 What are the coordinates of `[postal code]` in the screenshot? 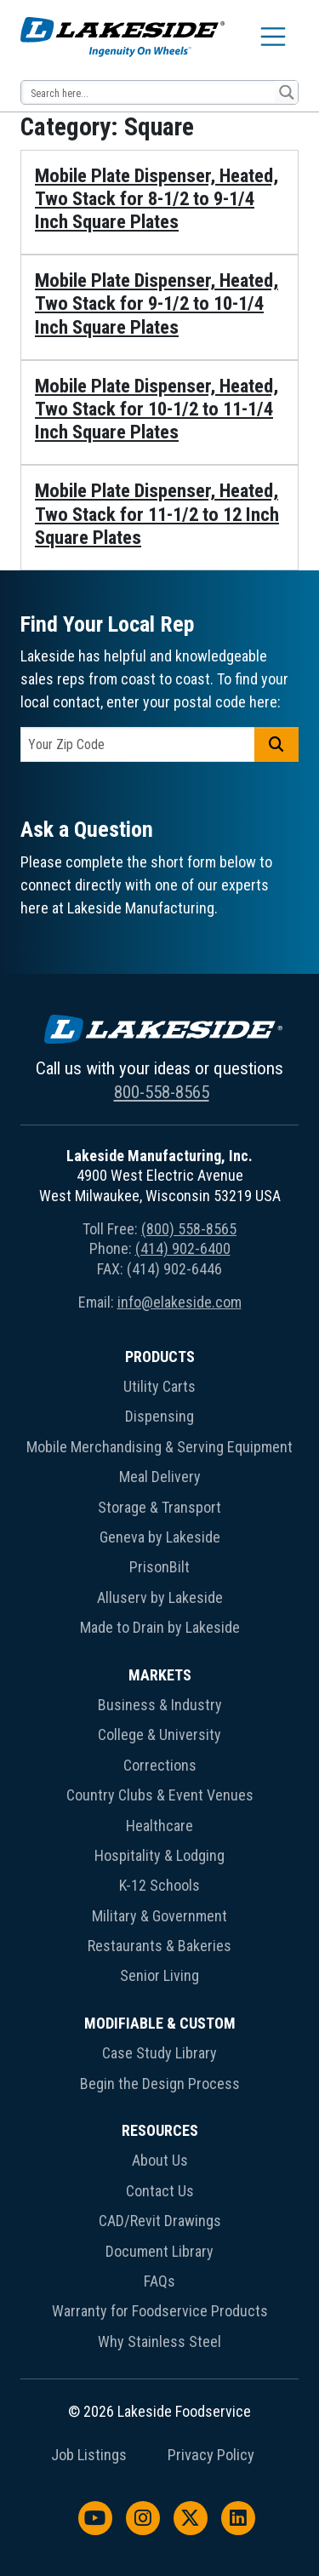 It's located at (137, 744).